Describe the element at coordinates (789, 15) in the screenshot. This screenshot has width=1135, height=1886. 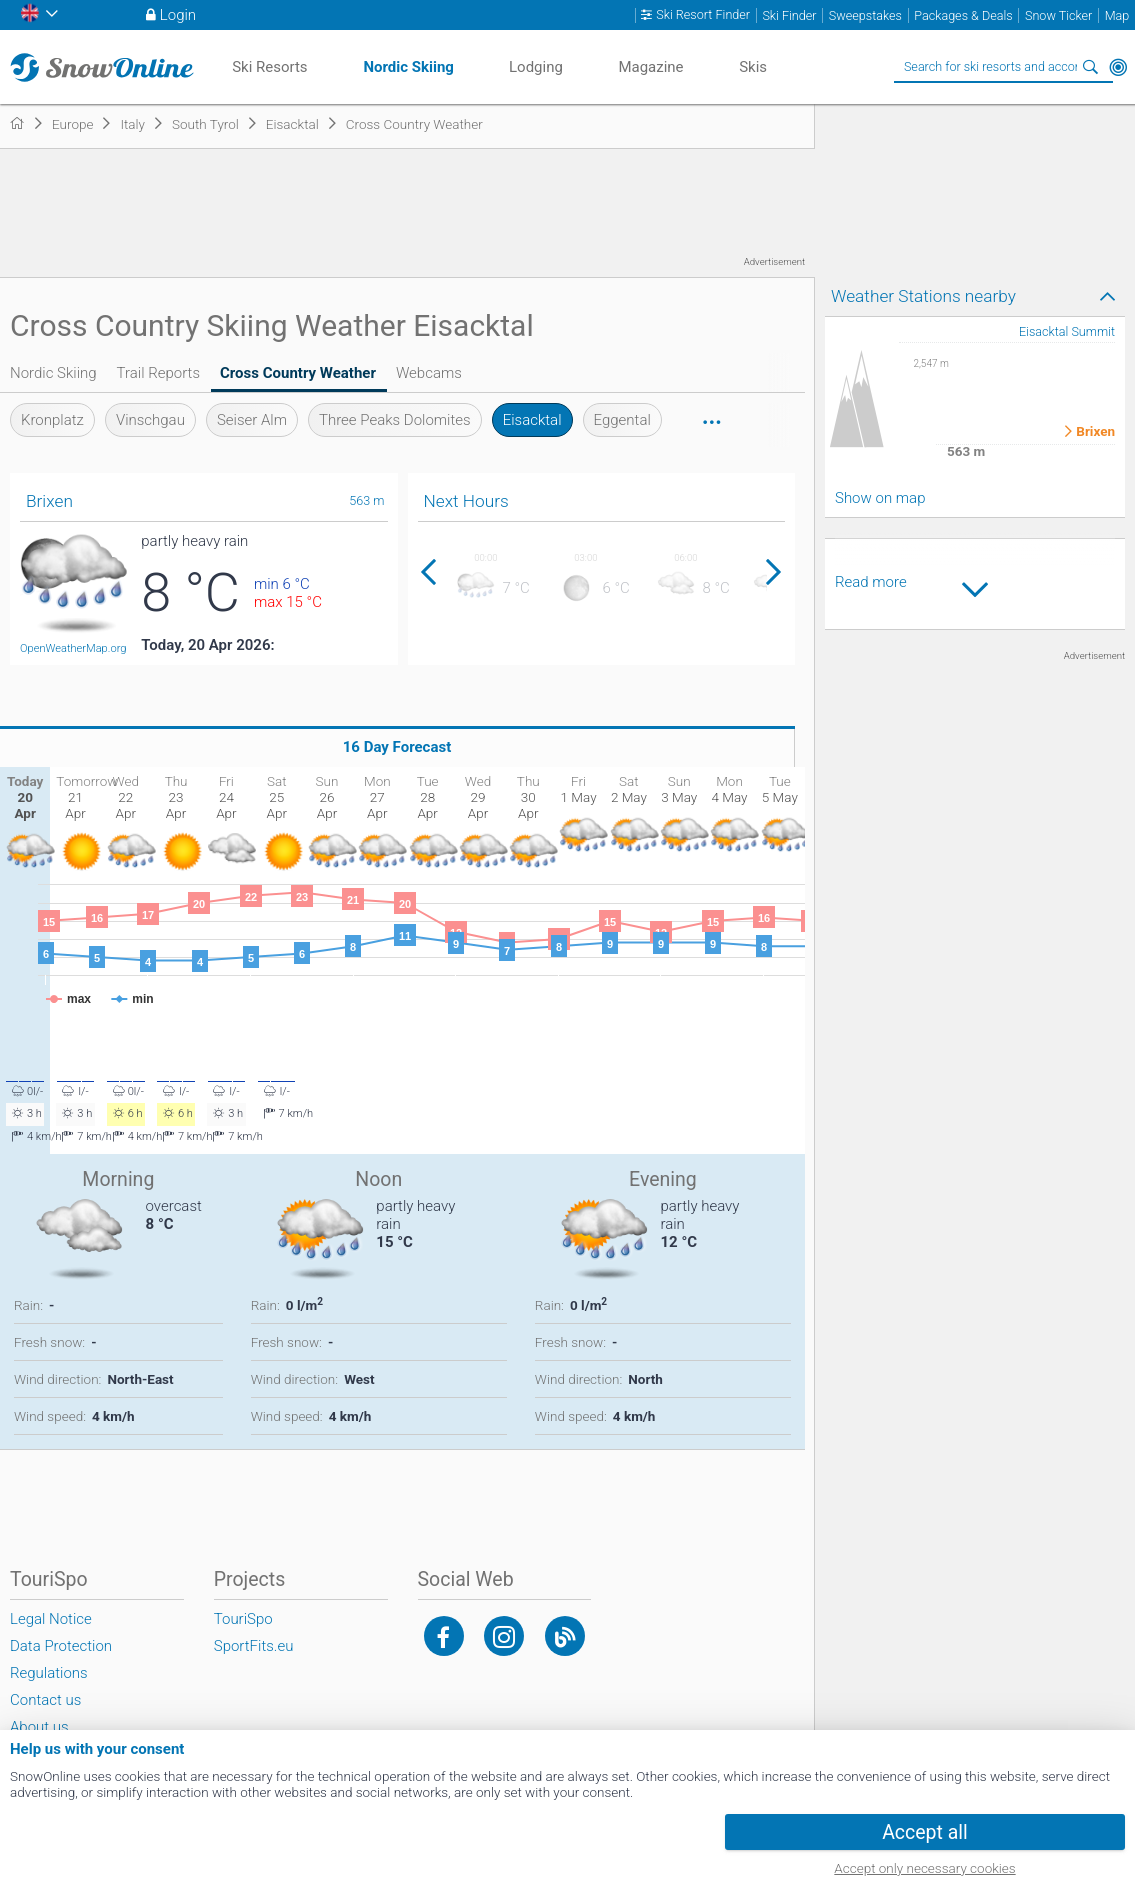
I see `Ski Finder` at that location.